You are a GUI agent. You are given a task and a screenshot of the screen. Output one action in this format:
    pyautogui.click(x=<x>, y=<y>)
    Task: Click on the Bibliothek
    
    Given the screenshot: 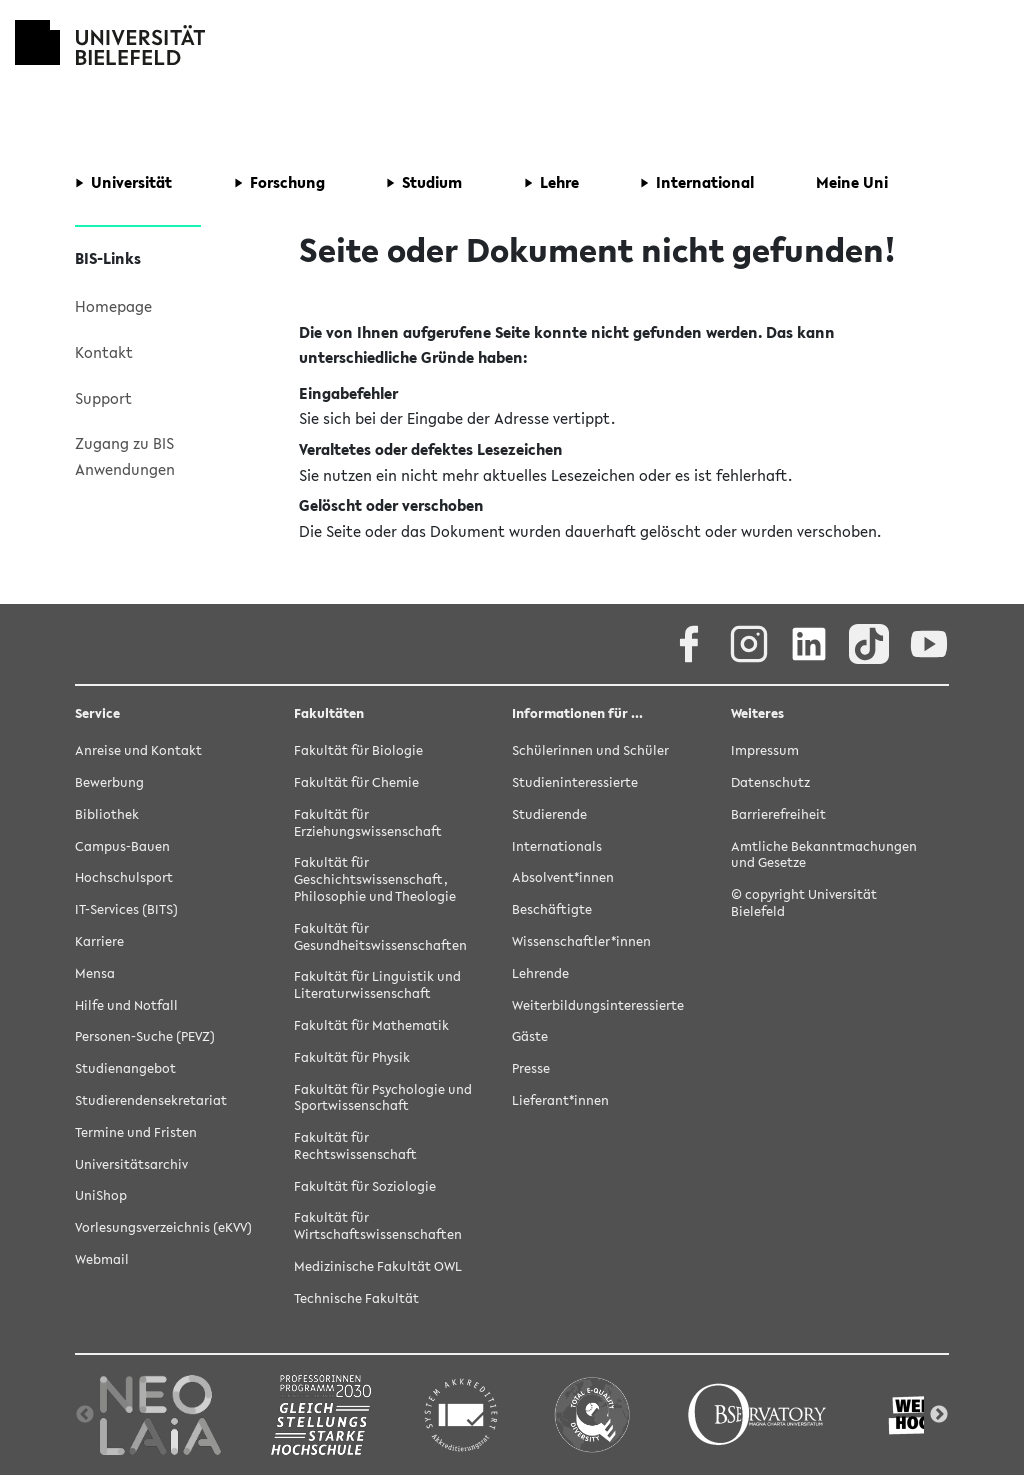 What is the action you would take?
    pyautogui.click(x=107, y=814)
    